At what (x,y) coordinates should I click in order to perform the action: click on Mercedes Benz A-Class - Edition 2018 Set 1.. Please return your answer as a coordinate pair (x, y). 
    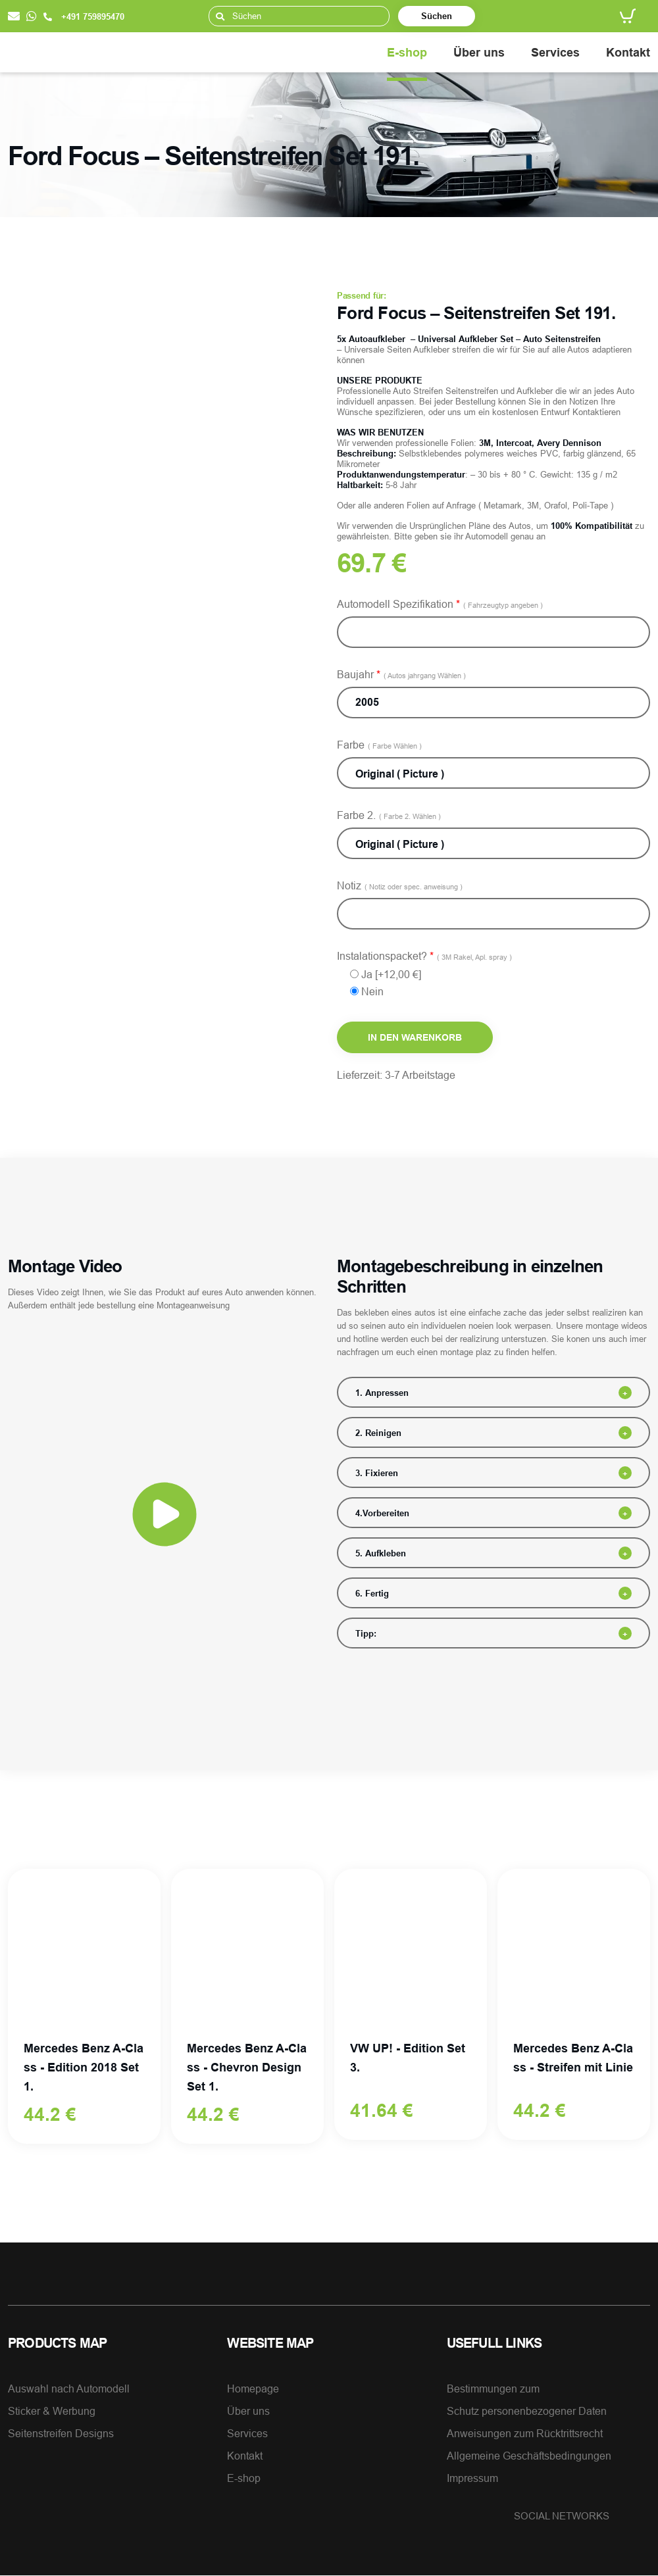
    Looking at the image, I should click on (83, 2068).